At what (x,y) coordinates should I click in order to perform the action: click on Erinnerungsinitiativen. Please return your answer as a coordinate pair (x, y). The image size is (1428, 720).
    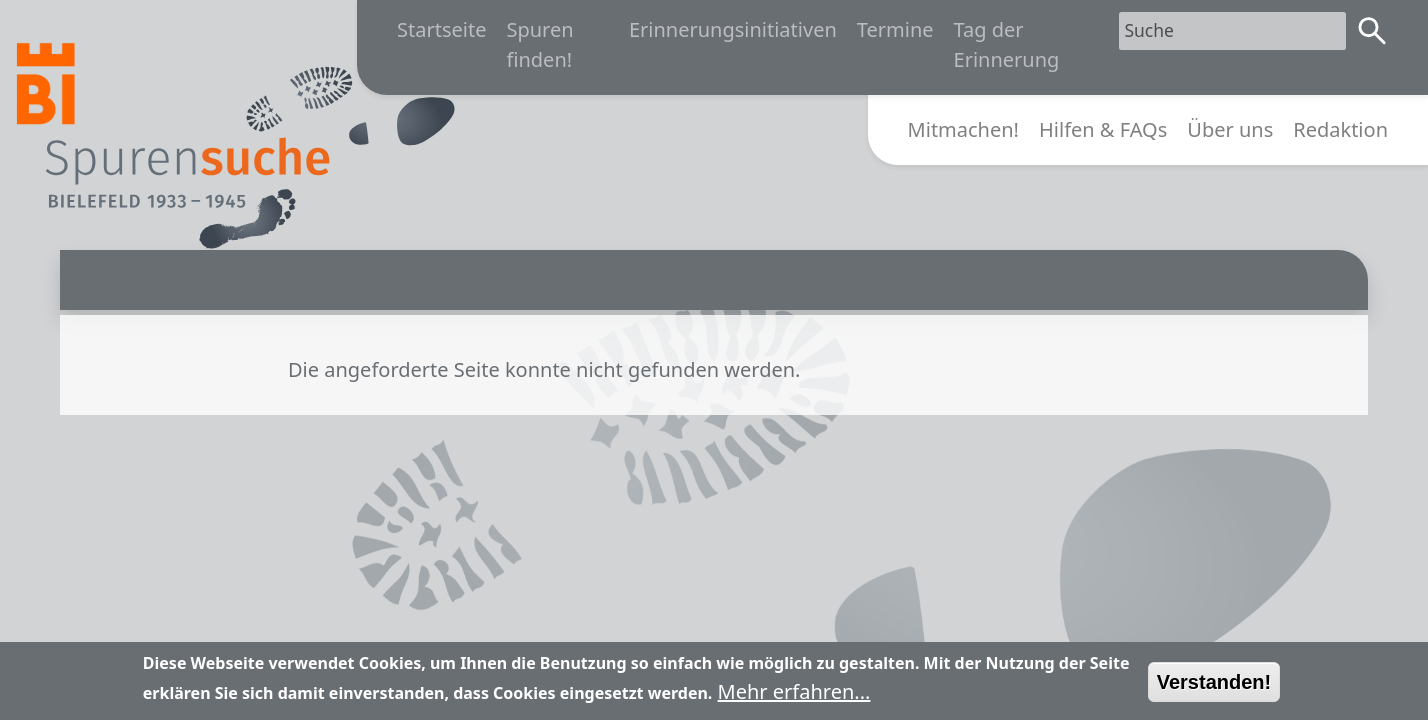
    Looking at the image, I should click on (733, 29).